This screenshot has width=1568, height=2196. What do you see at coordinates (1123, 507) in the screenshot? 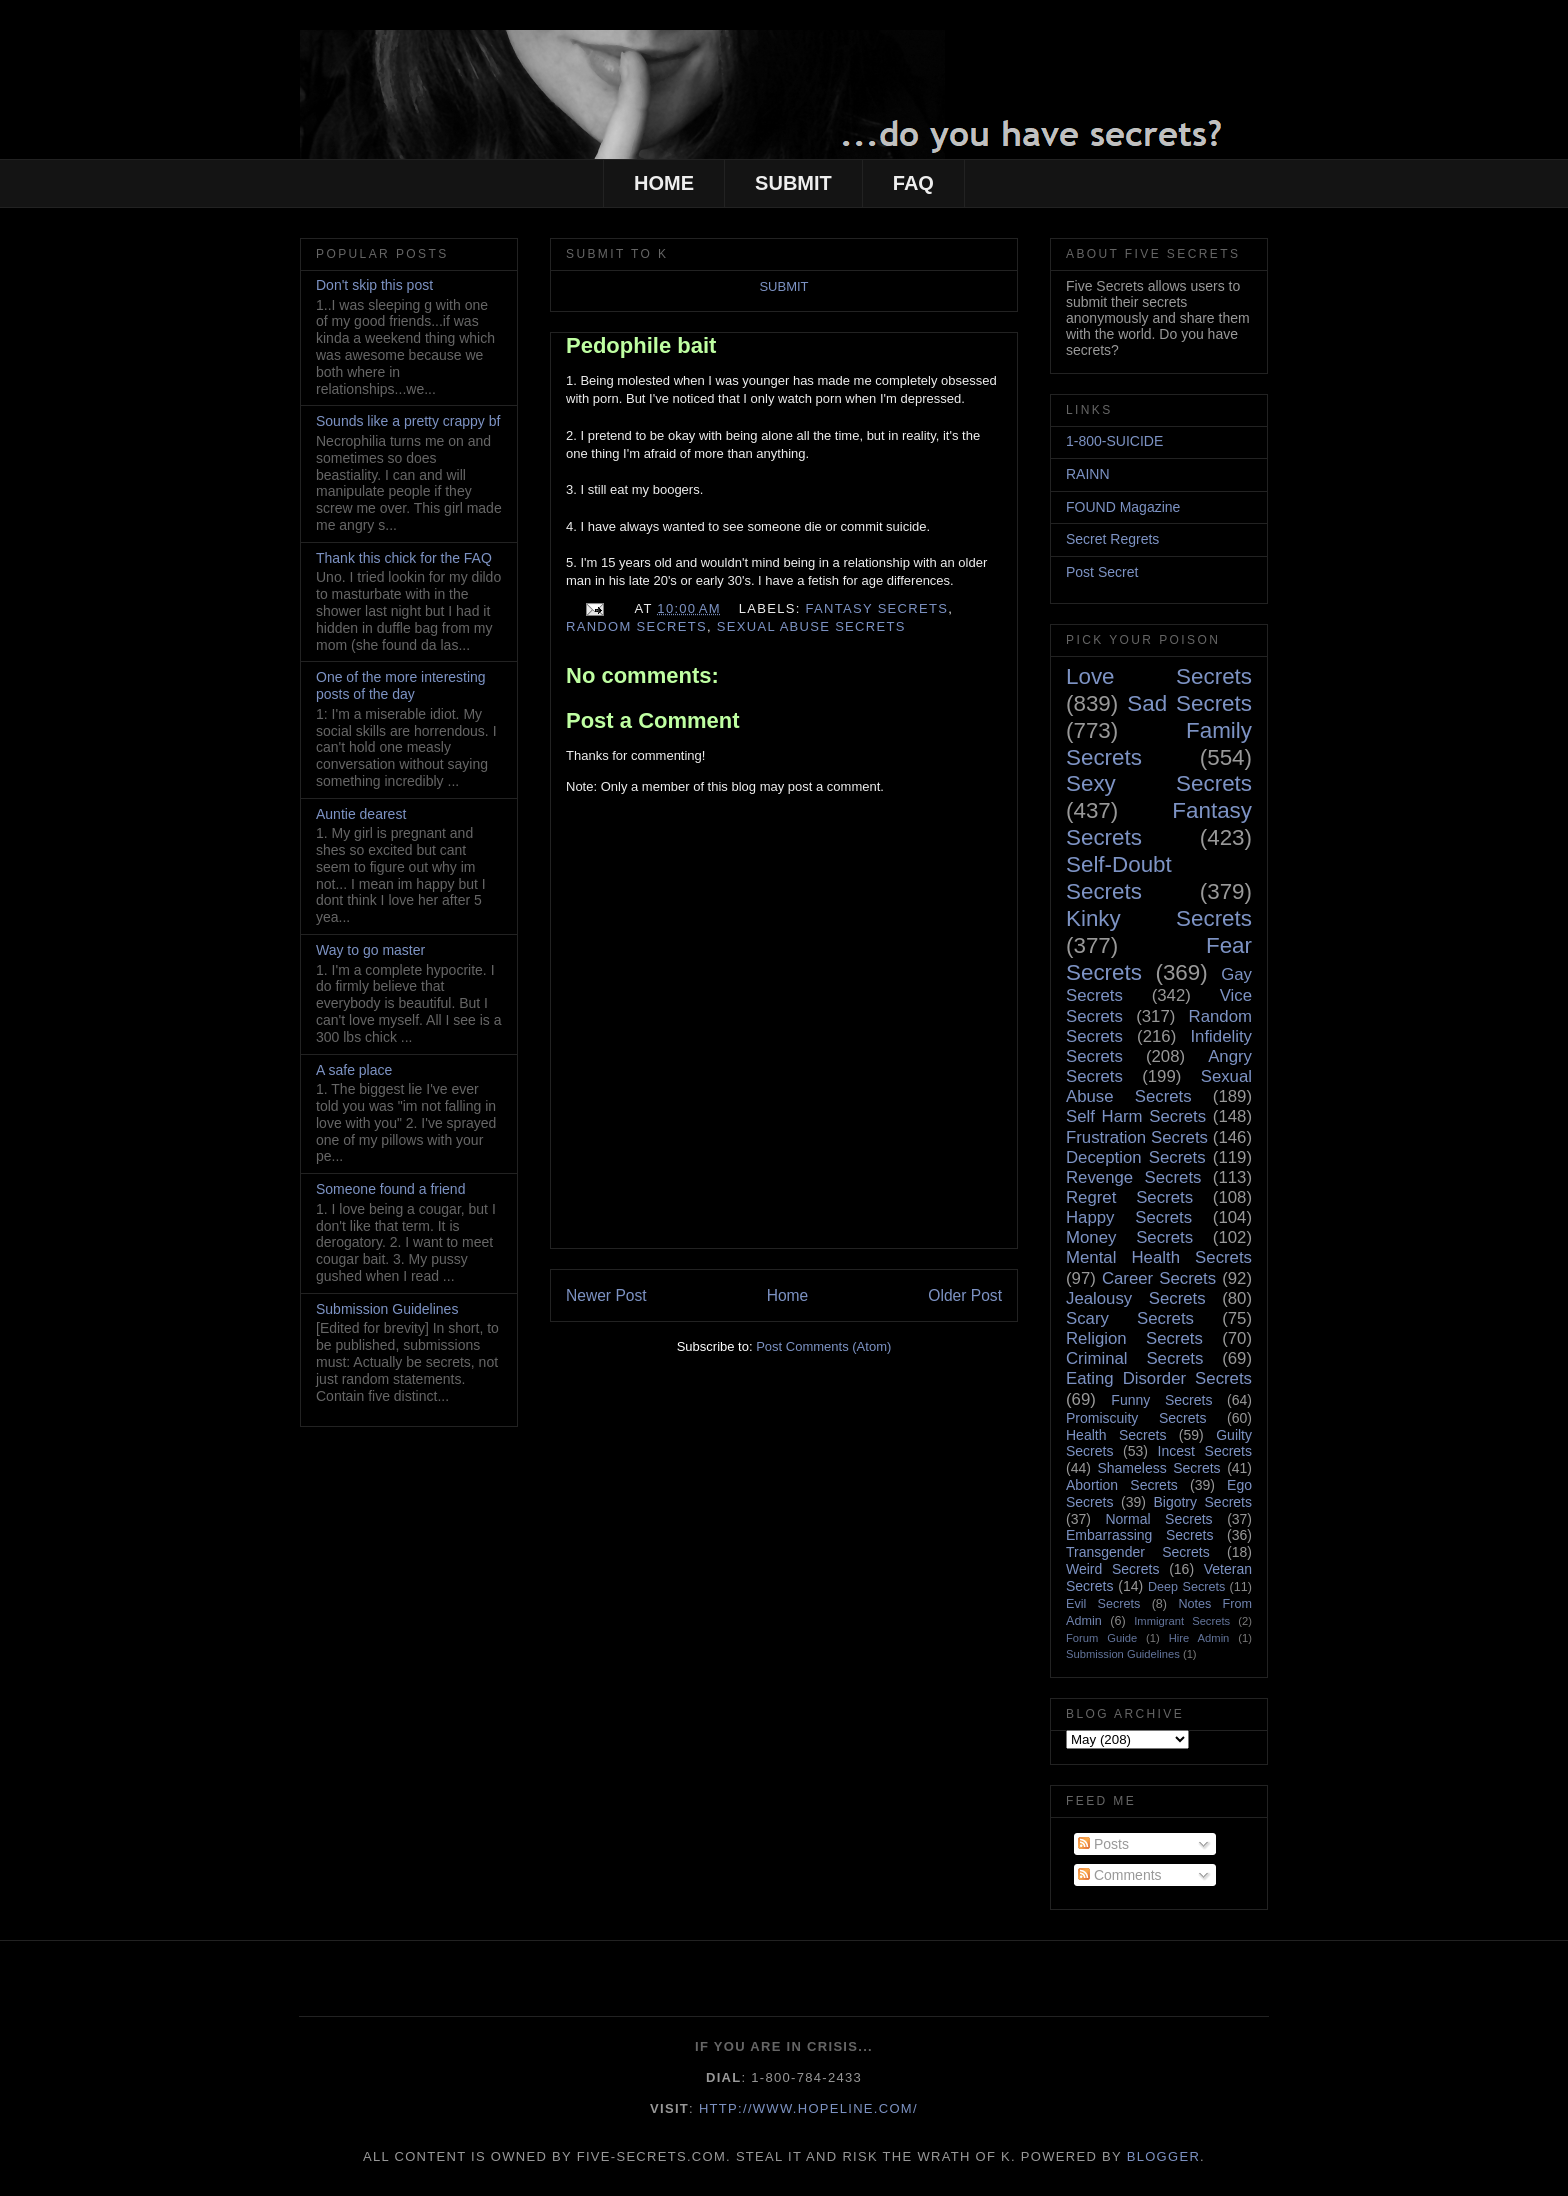
I see `FOUND Magazine` at bounding box center [1123, 507].